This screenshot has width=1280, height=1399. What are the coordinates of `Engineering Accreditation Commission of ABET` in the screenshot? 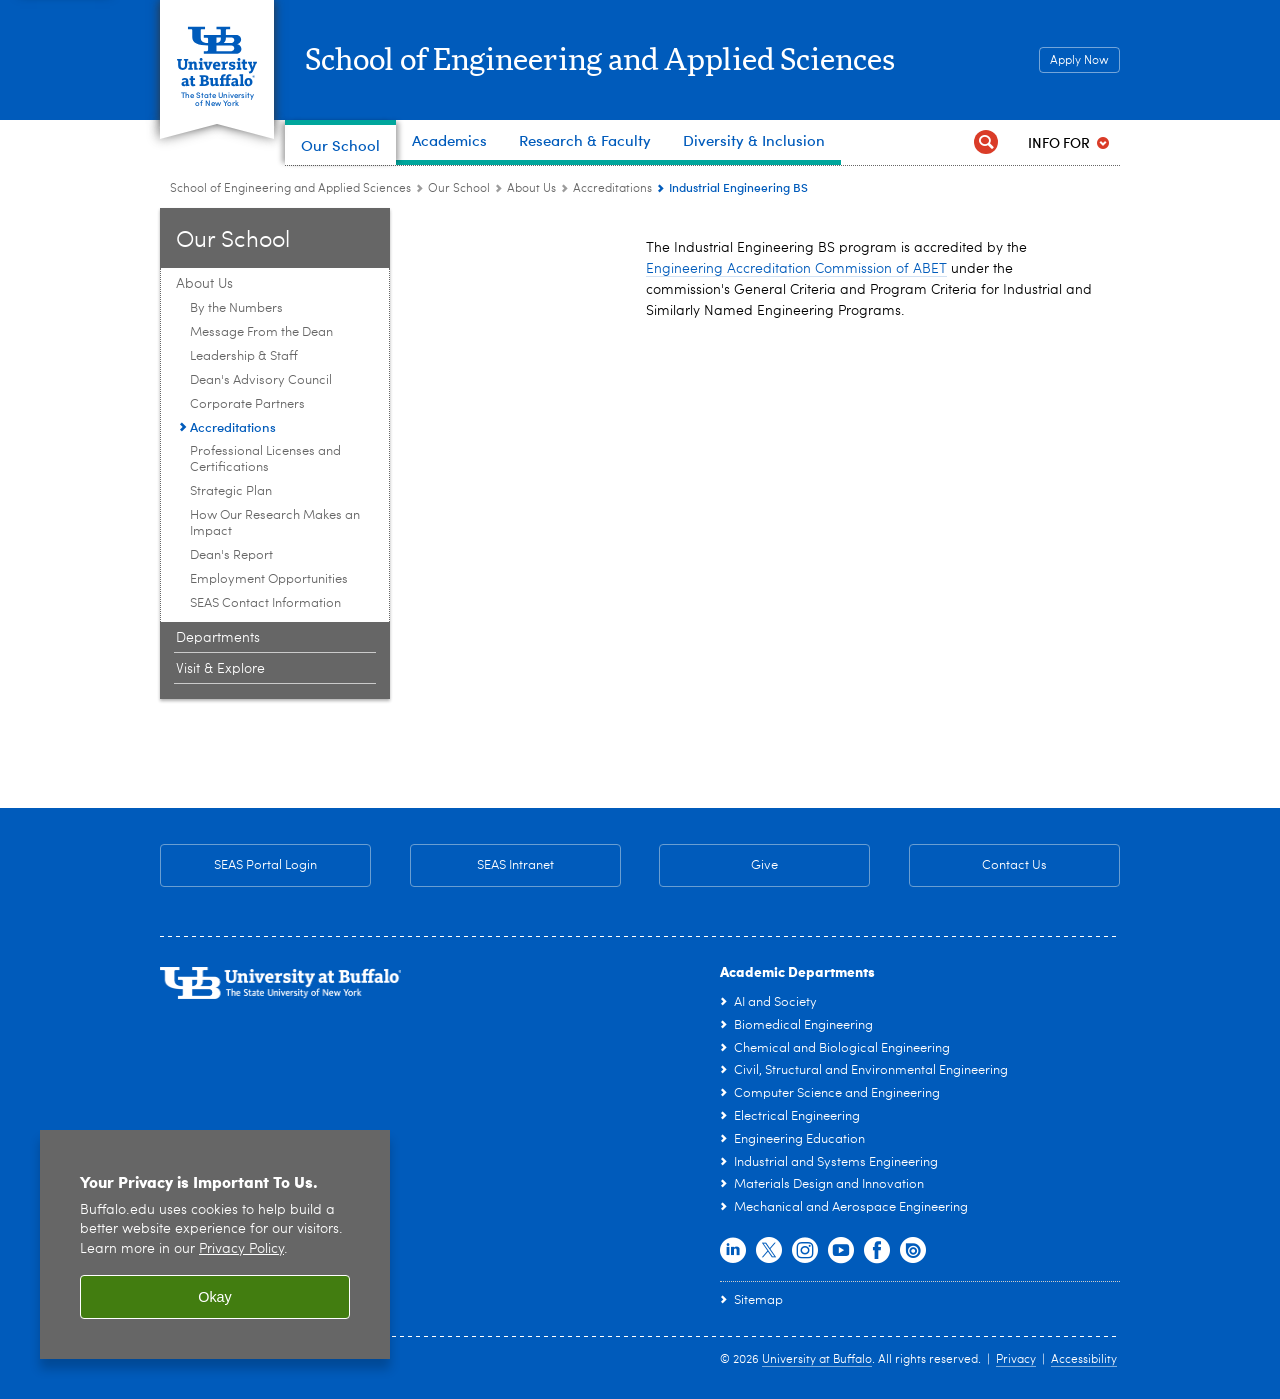 It's located at (796, 269).